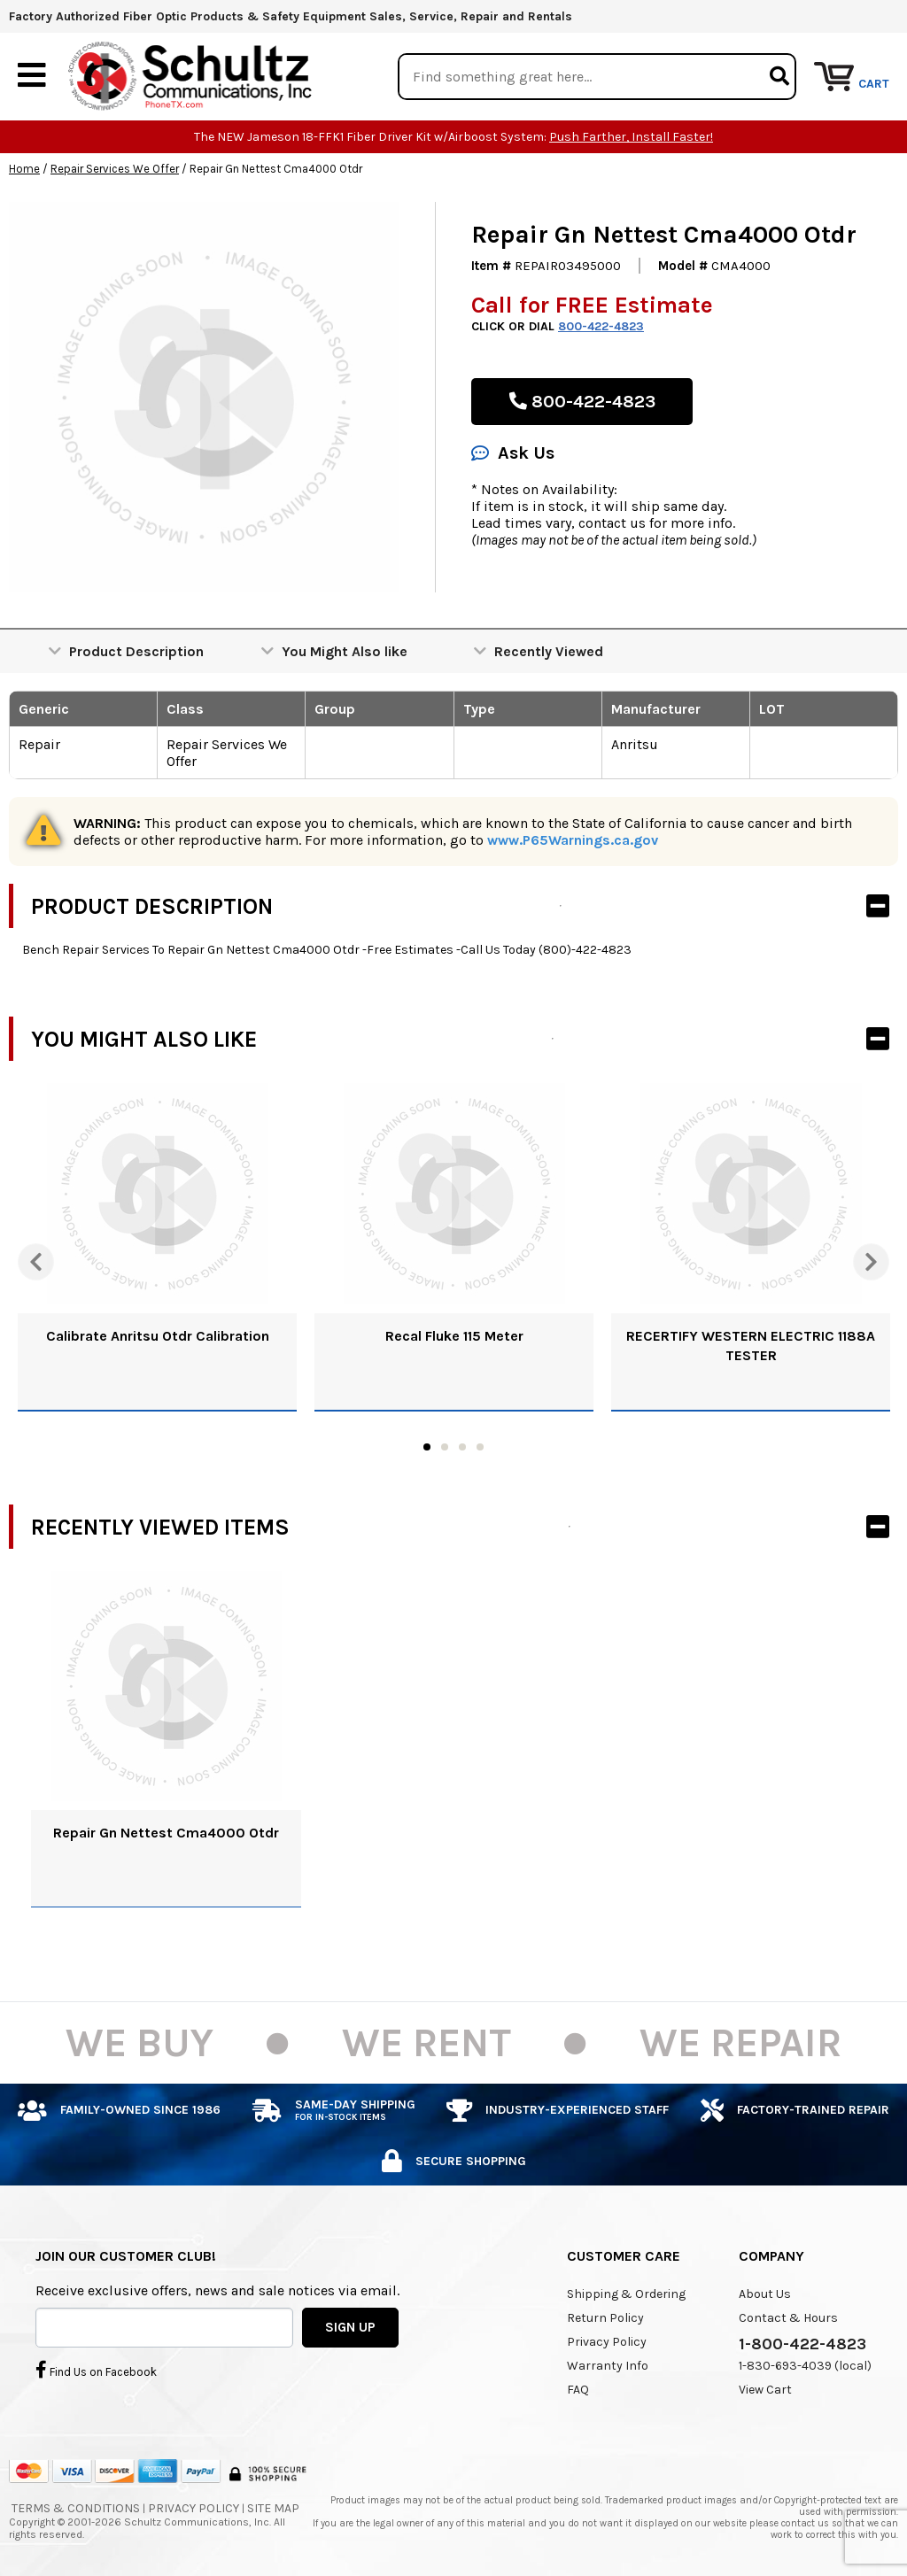 This screenshot has width=907, height=2576. What do you see at coordinates (480, 1447) in the screenshot?
I see `4 [tab]` at bounding box center [480, 1447].